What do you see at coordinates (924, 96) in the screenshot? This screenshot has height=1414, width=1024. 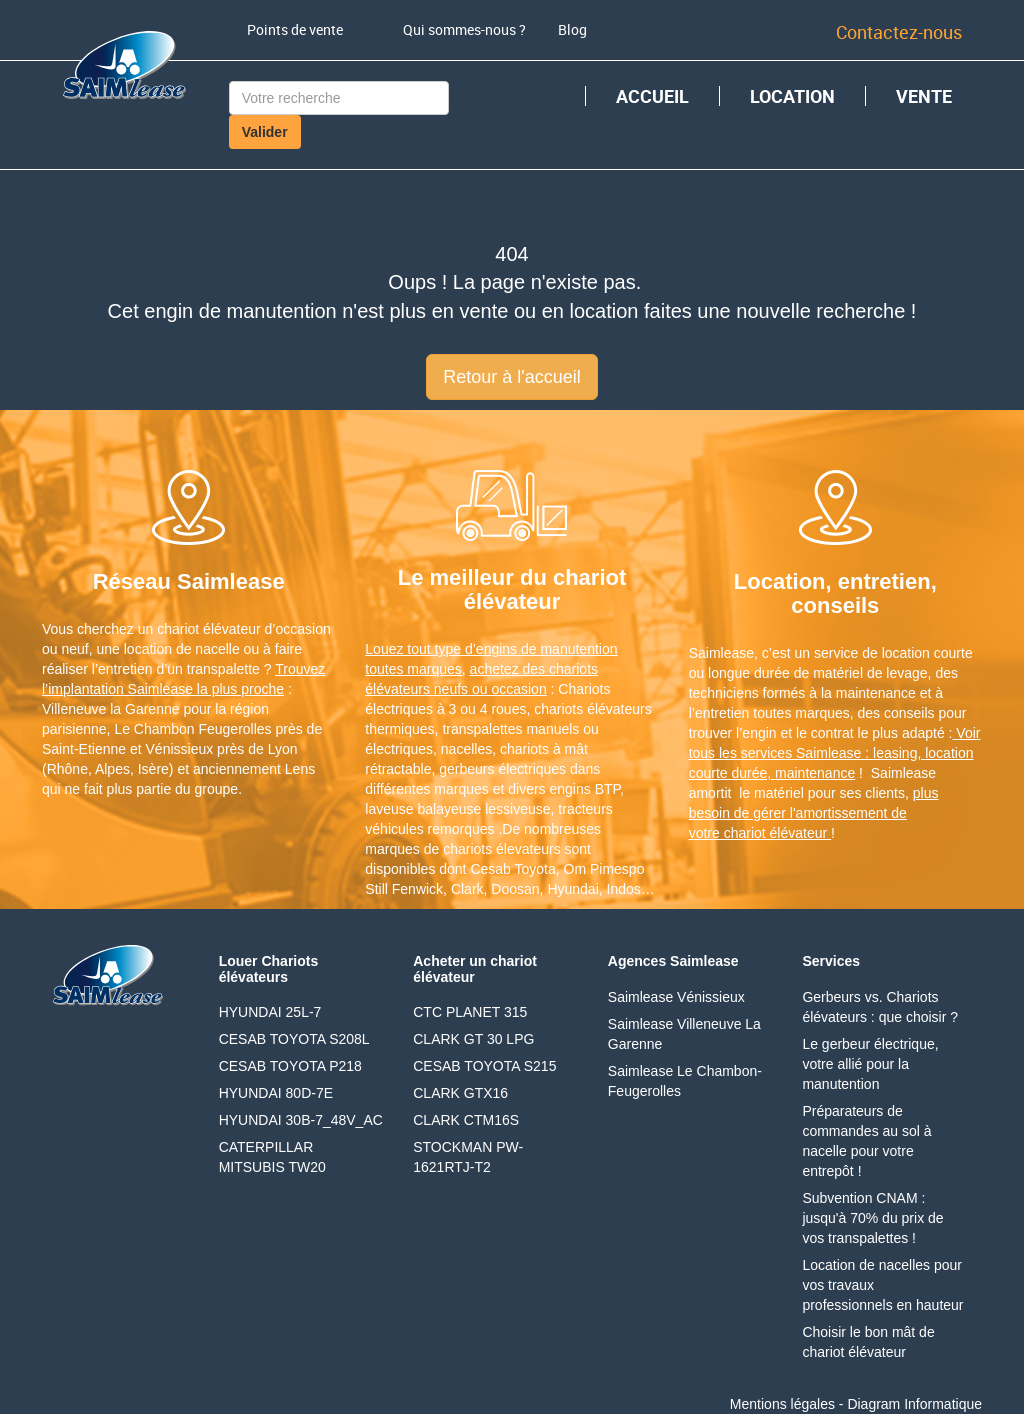 I see `VENTE` at bounding box center [924, 96].